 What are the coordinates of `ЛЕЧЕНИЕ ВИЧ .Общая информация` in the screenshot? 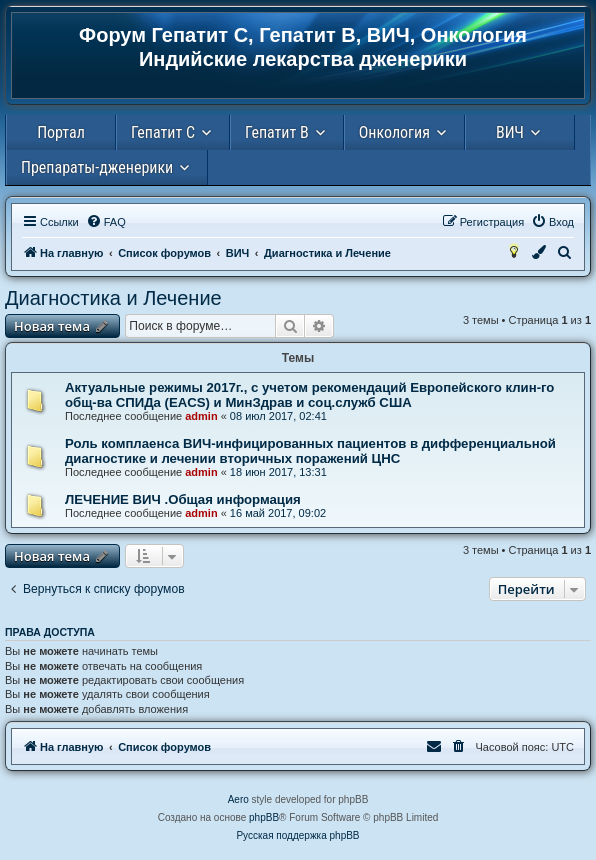 It's located at (183, 499).